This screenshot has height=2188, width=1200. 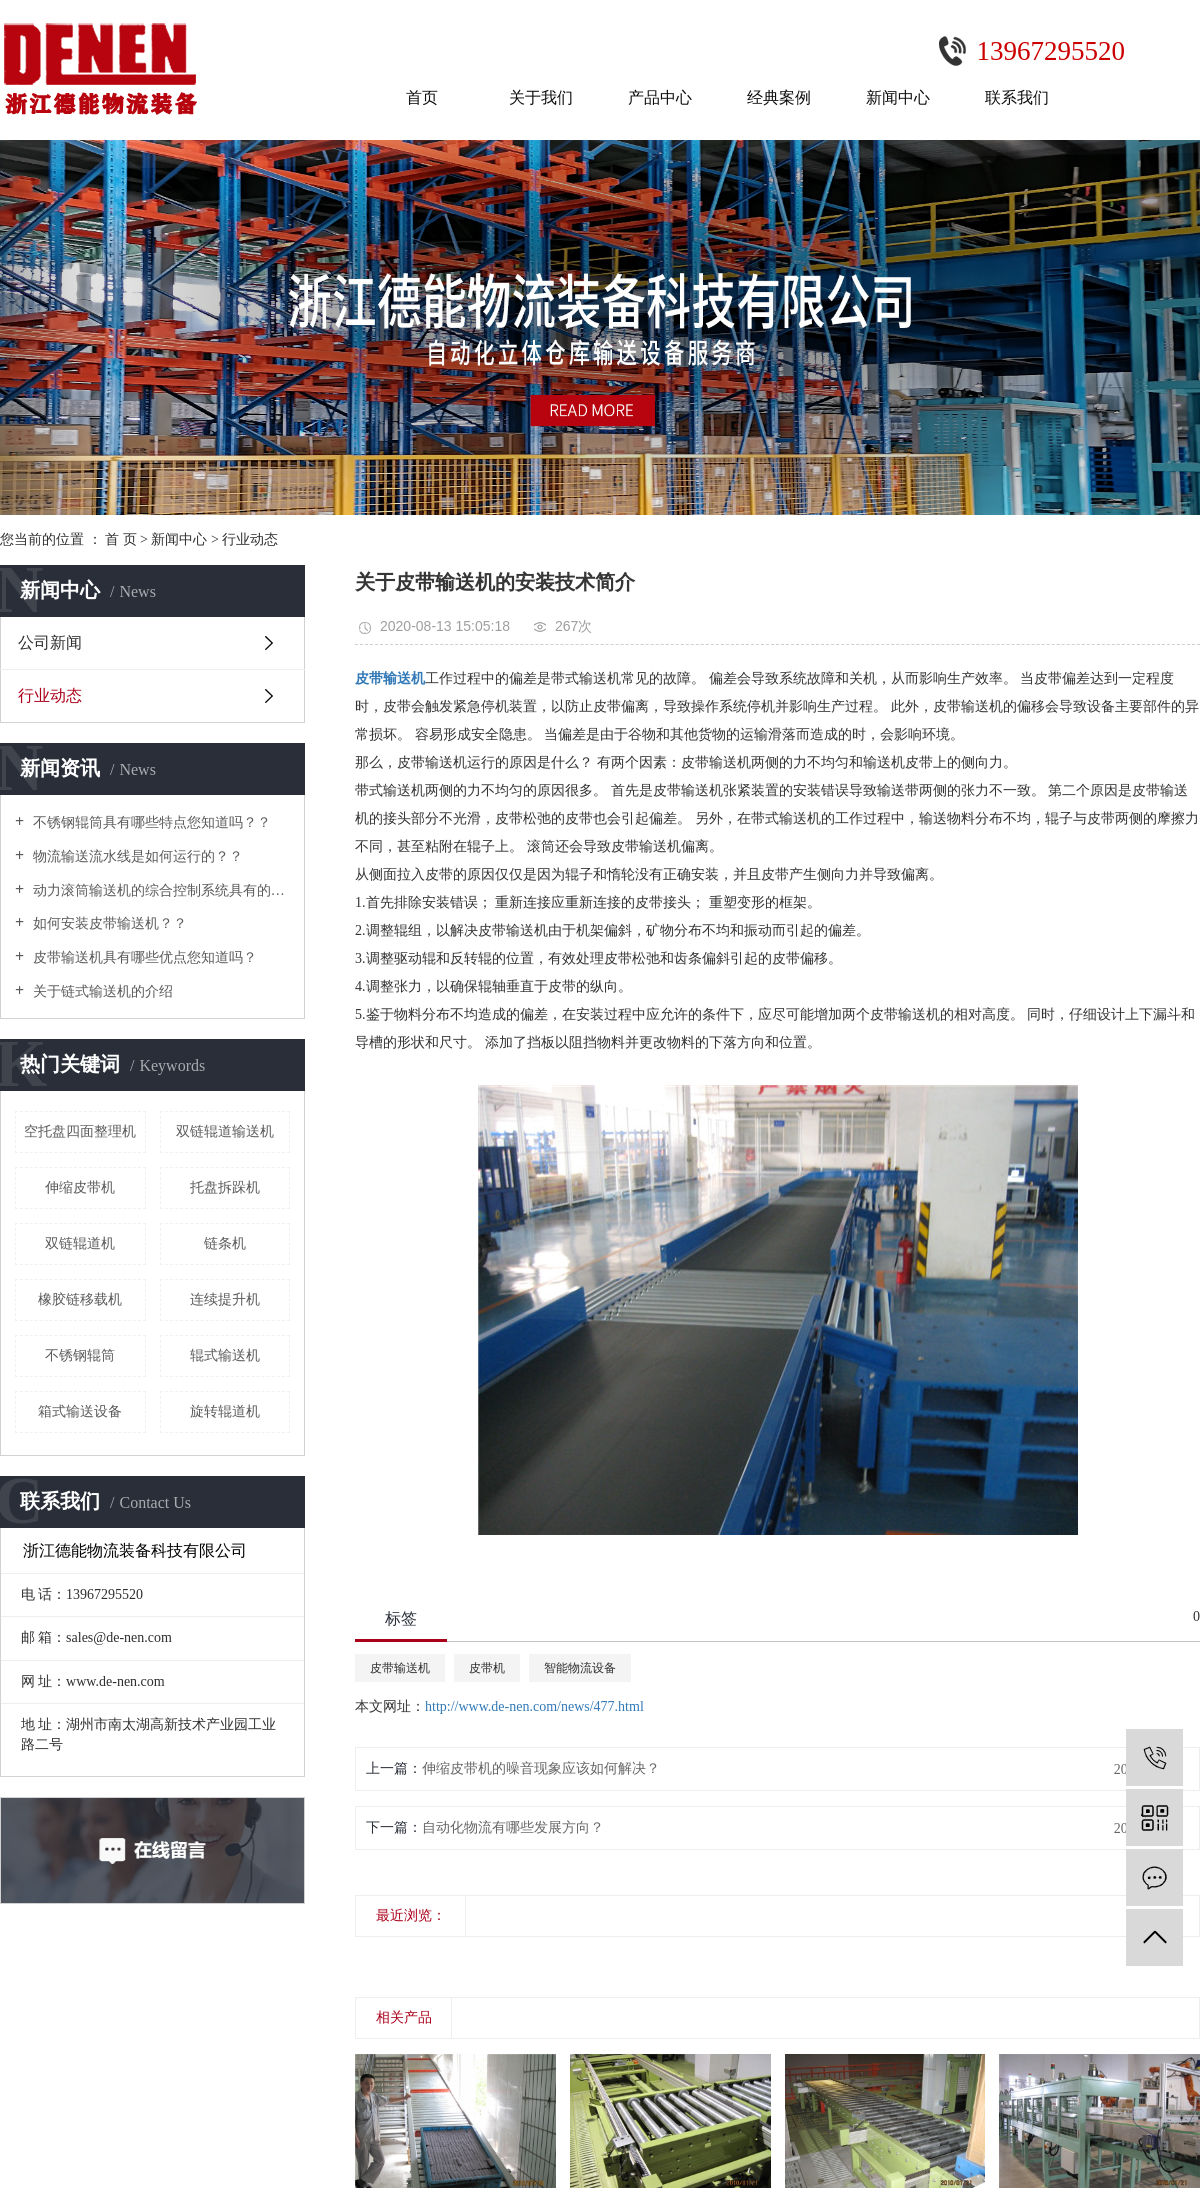 I want to click on http://www.de-nen.com/news/477.html, so click(x=534, y=1706).